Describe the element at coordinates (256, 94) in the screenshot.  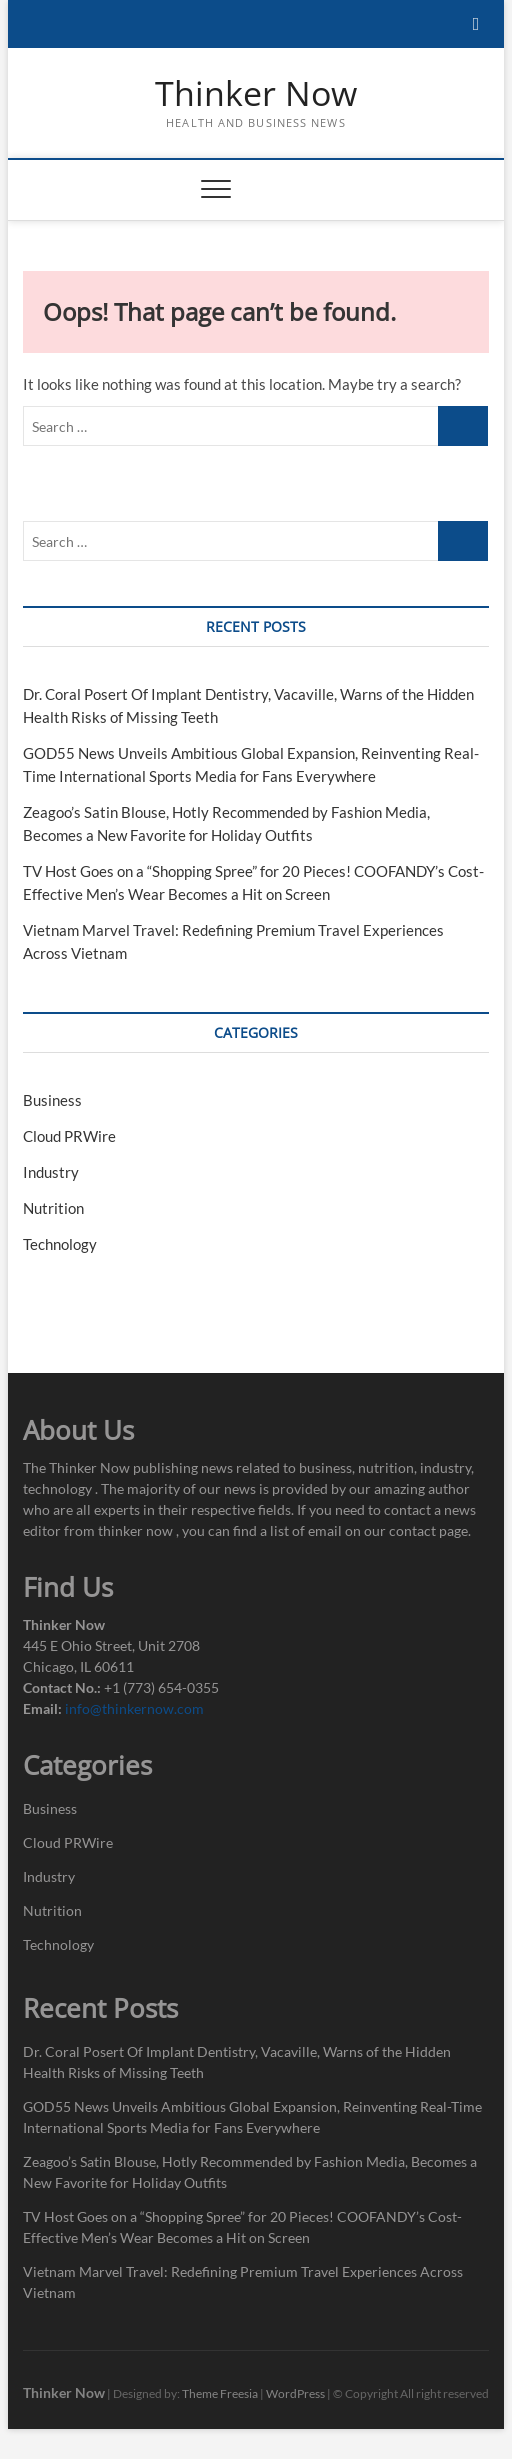
I see `Thinker Now` at that location.